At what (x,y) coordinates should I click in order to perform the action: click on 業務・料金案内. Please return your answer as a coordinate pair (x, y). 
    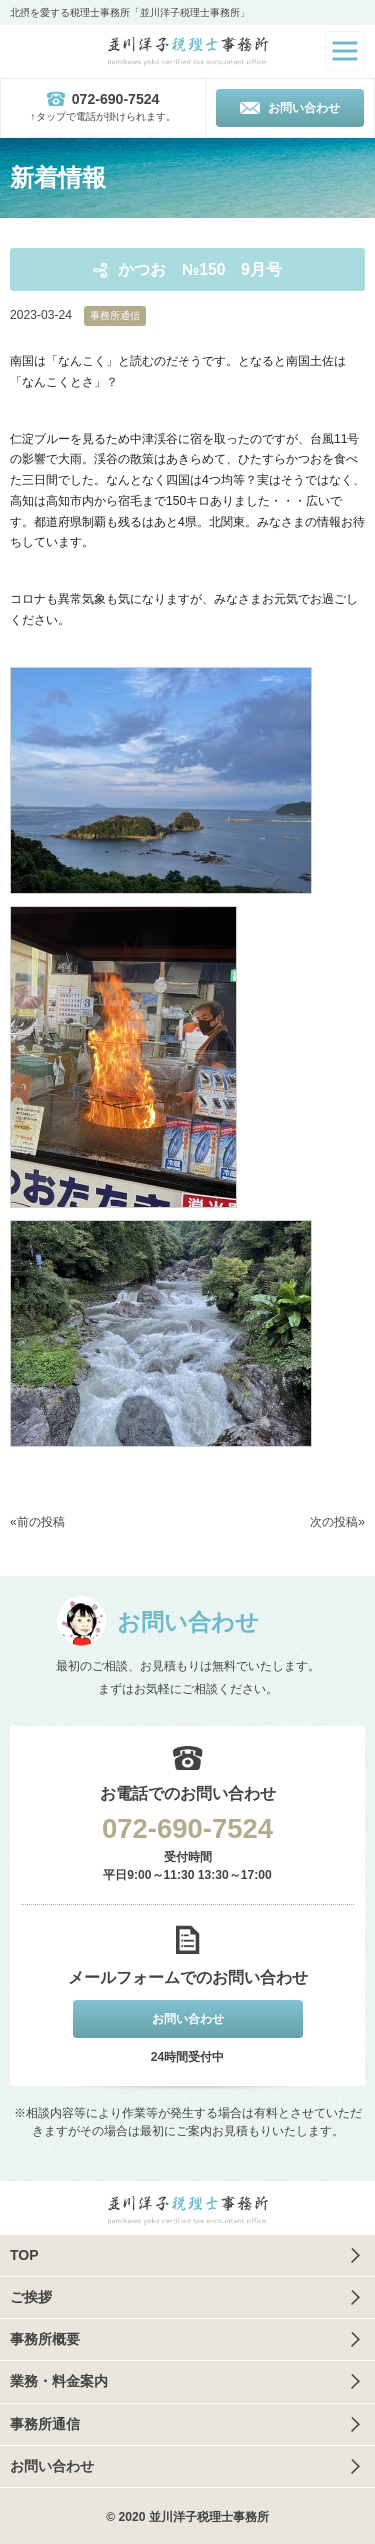
    Looking at the image, I should click on (59, 2381).